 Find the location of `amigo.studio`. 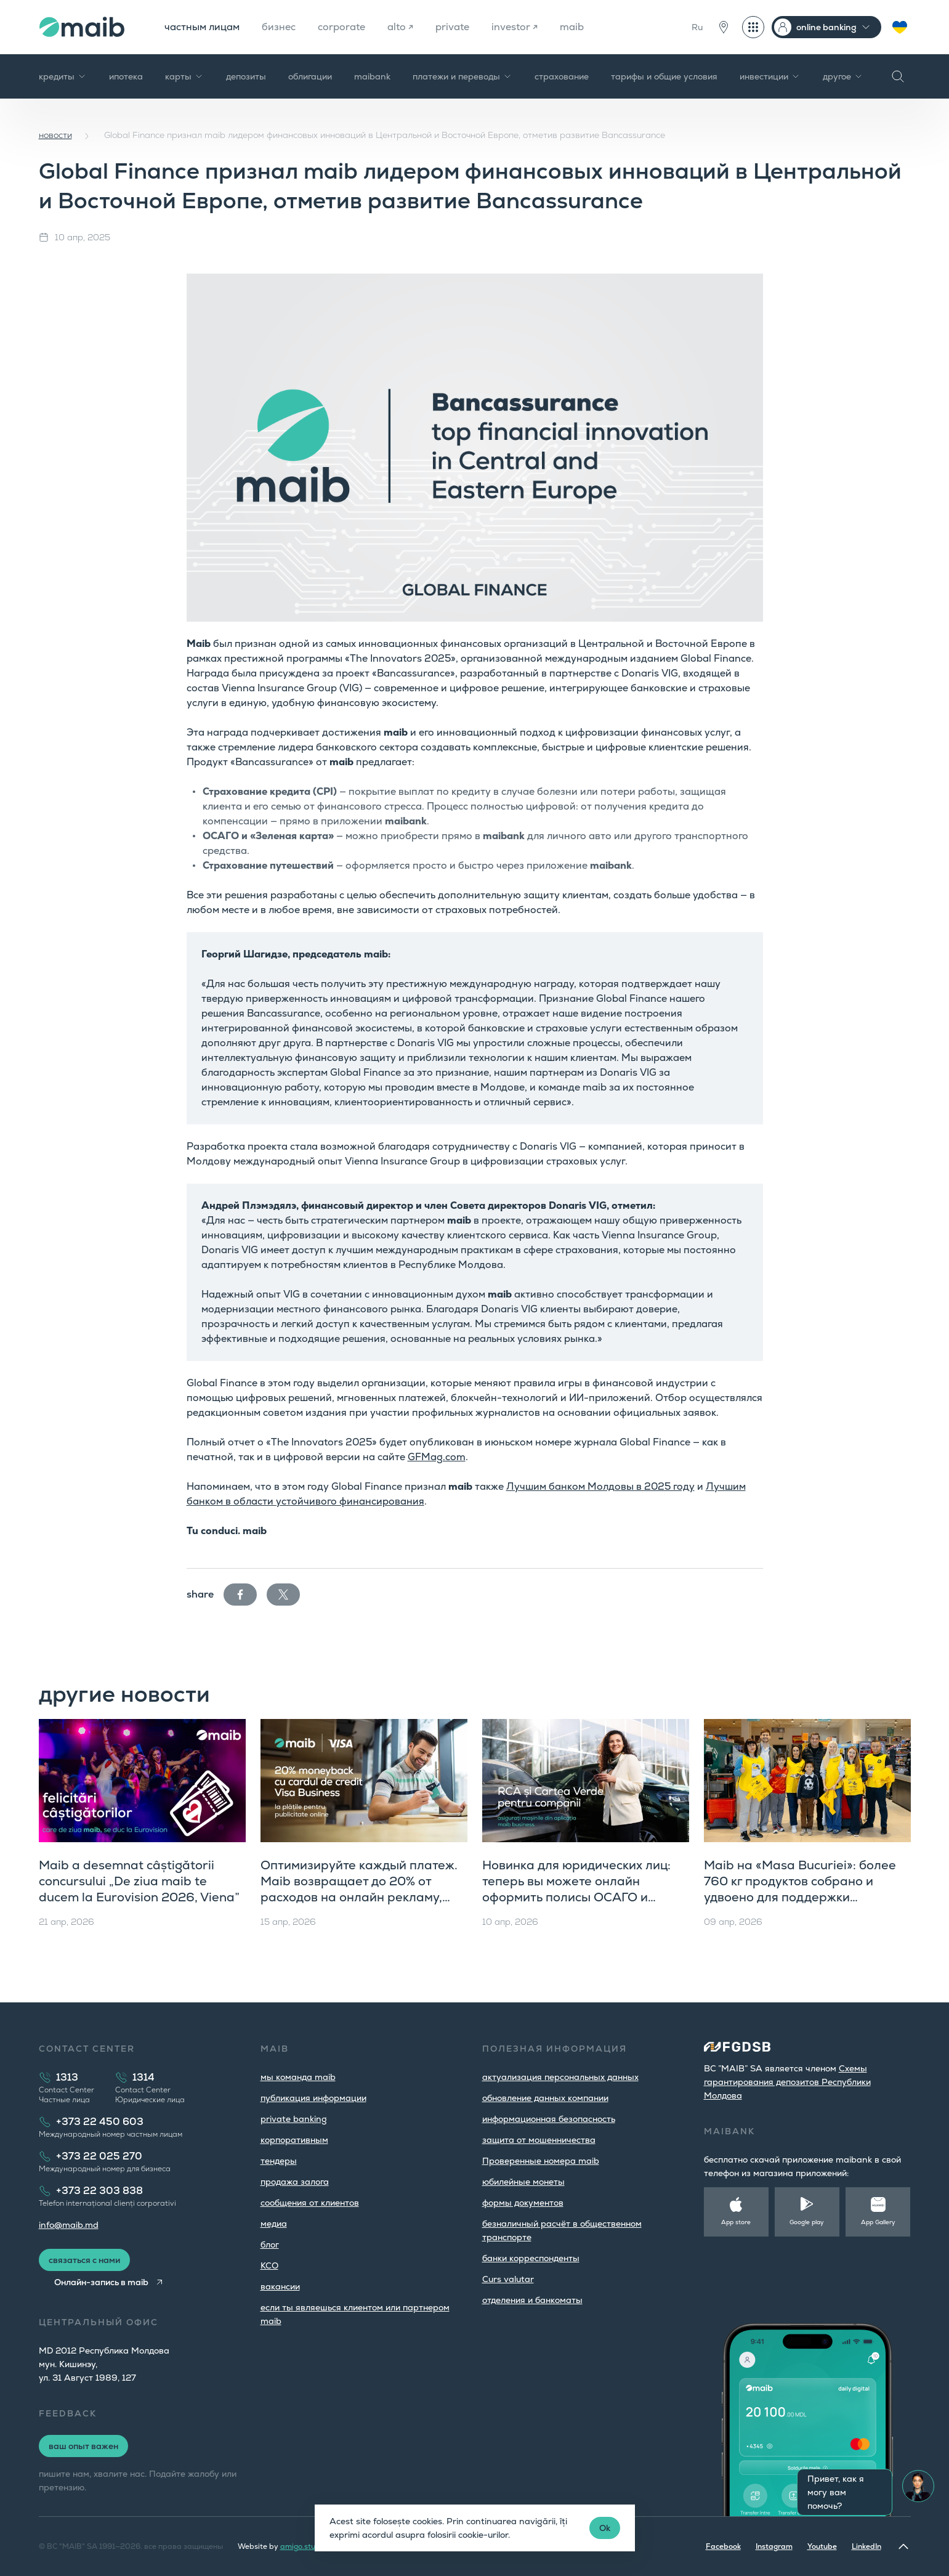

amigo.studio is located at coordinates (303, 2546).